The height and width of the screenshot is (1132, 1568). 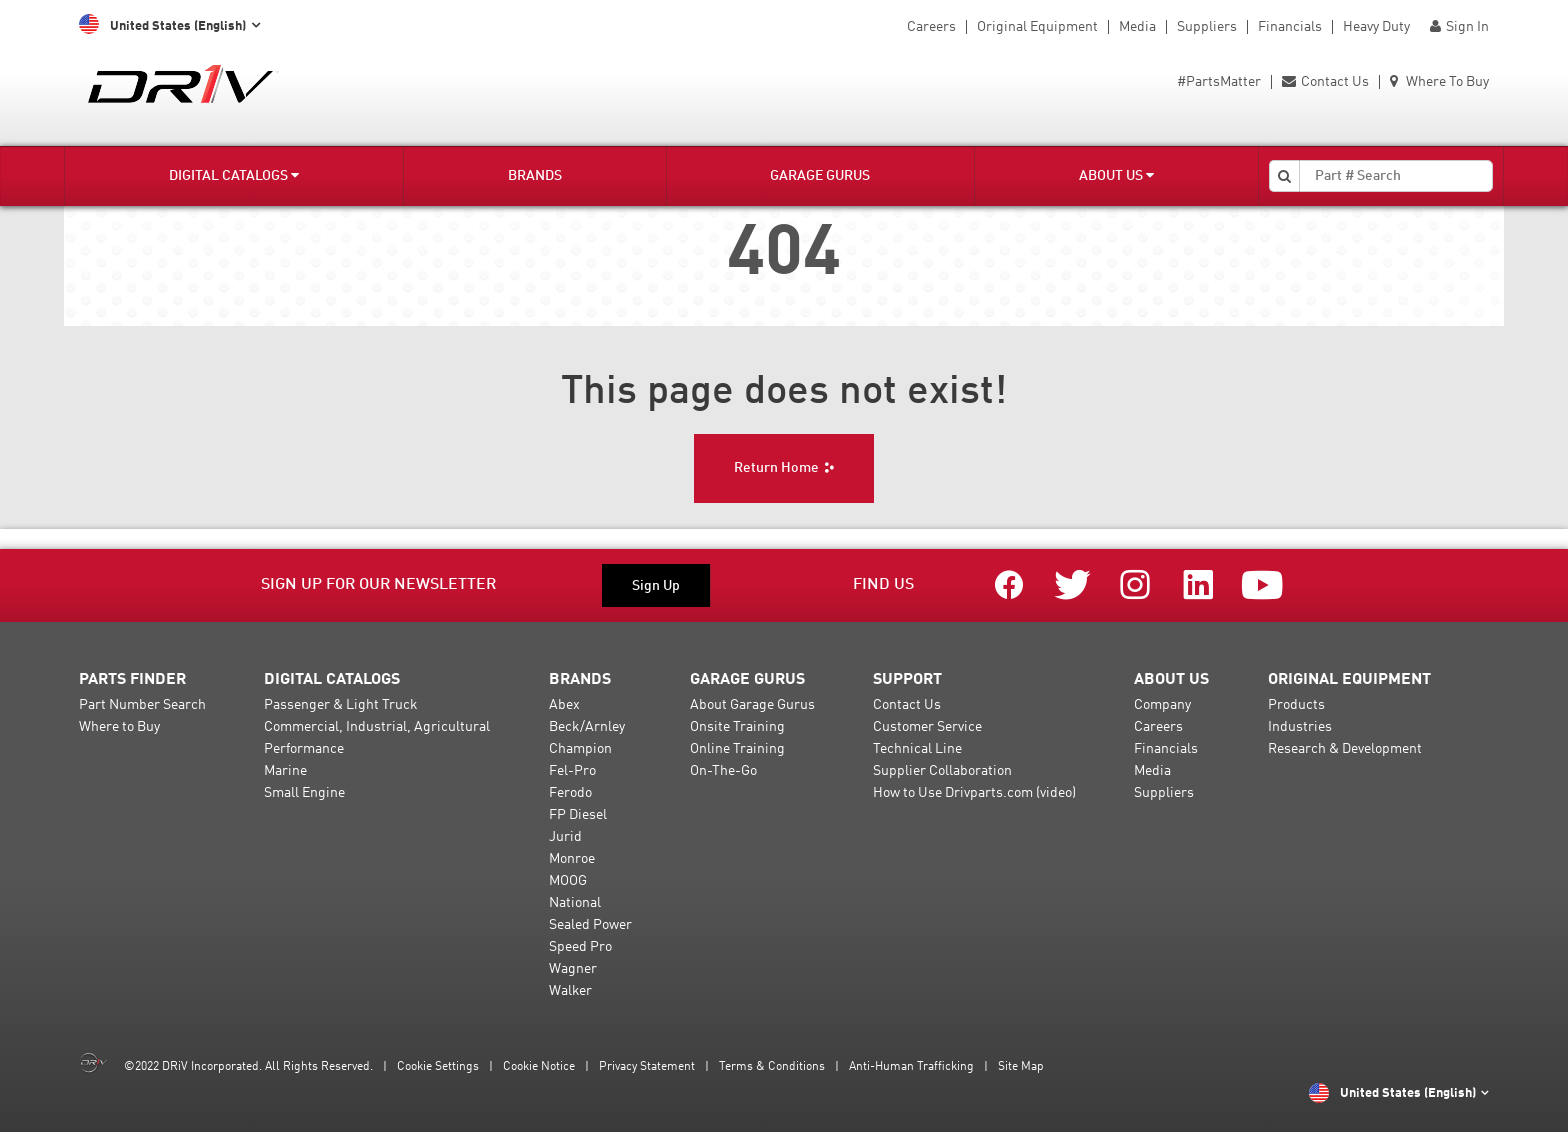 What do you see at coordinates (575, 903) in the screenshot?
I see `National` at bounding box center [575, 903].